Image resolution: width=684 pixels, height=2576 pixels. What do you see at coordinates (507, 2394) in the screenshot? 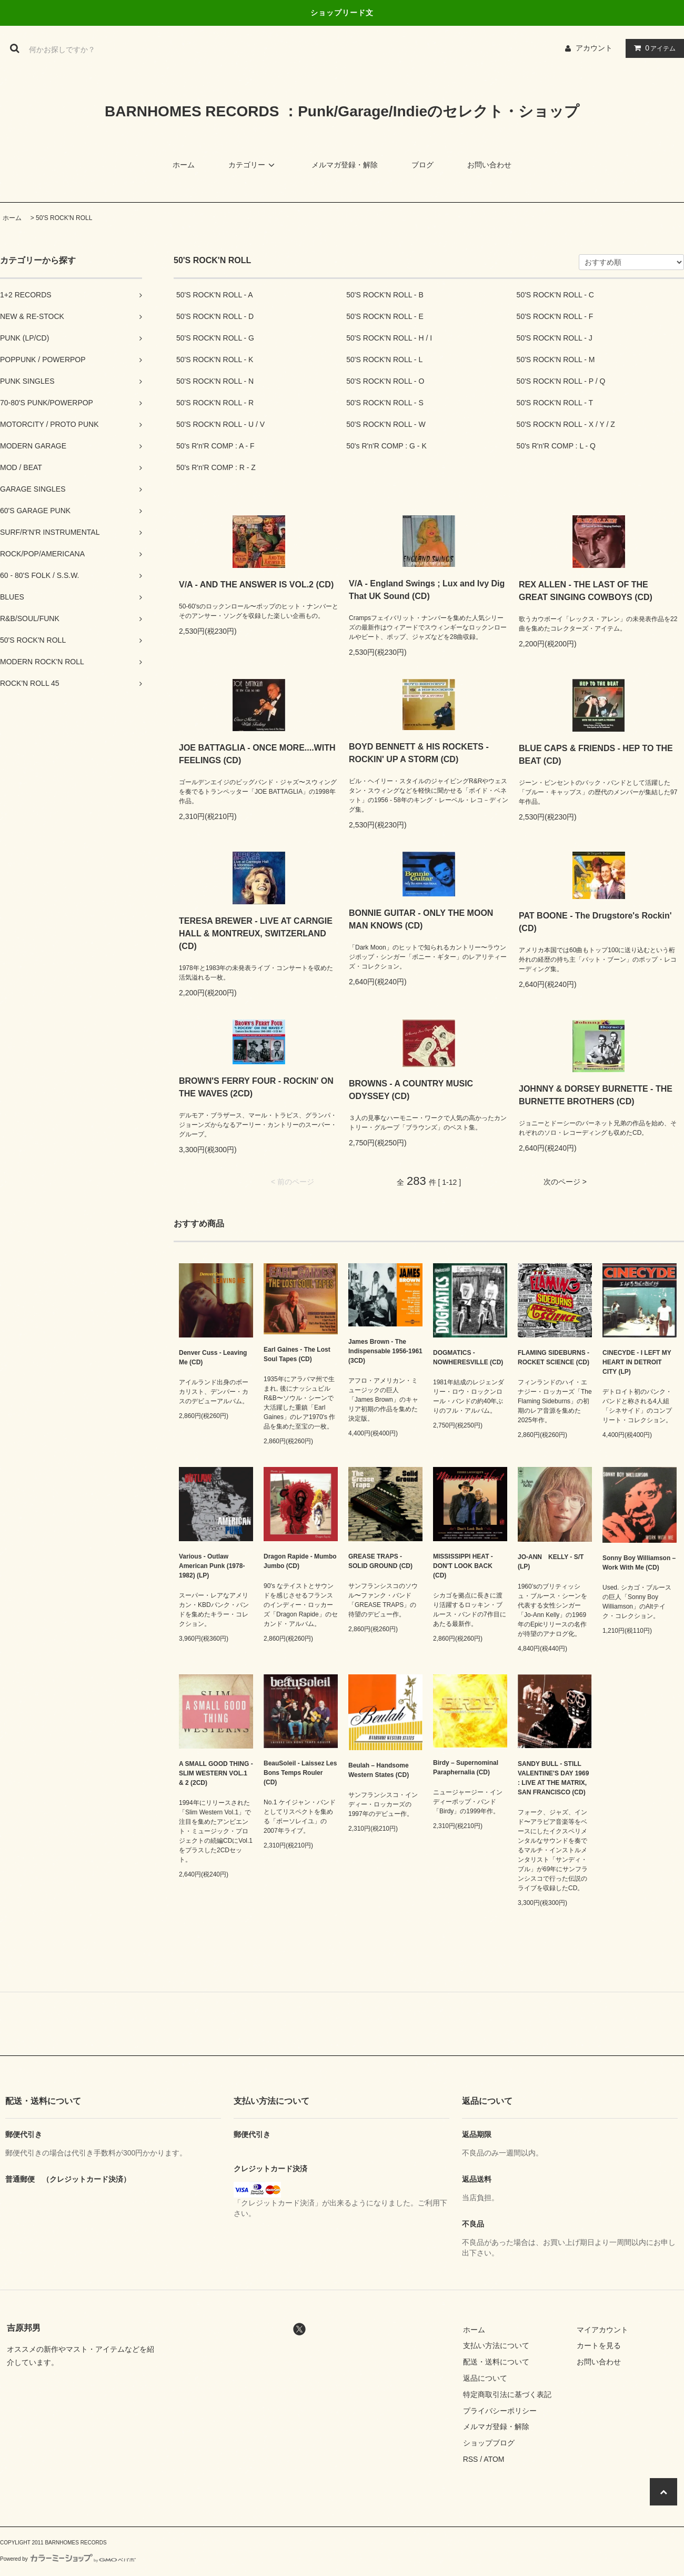
I see `特定商取引法に基づく表記` at bounding box center [507, 2394].